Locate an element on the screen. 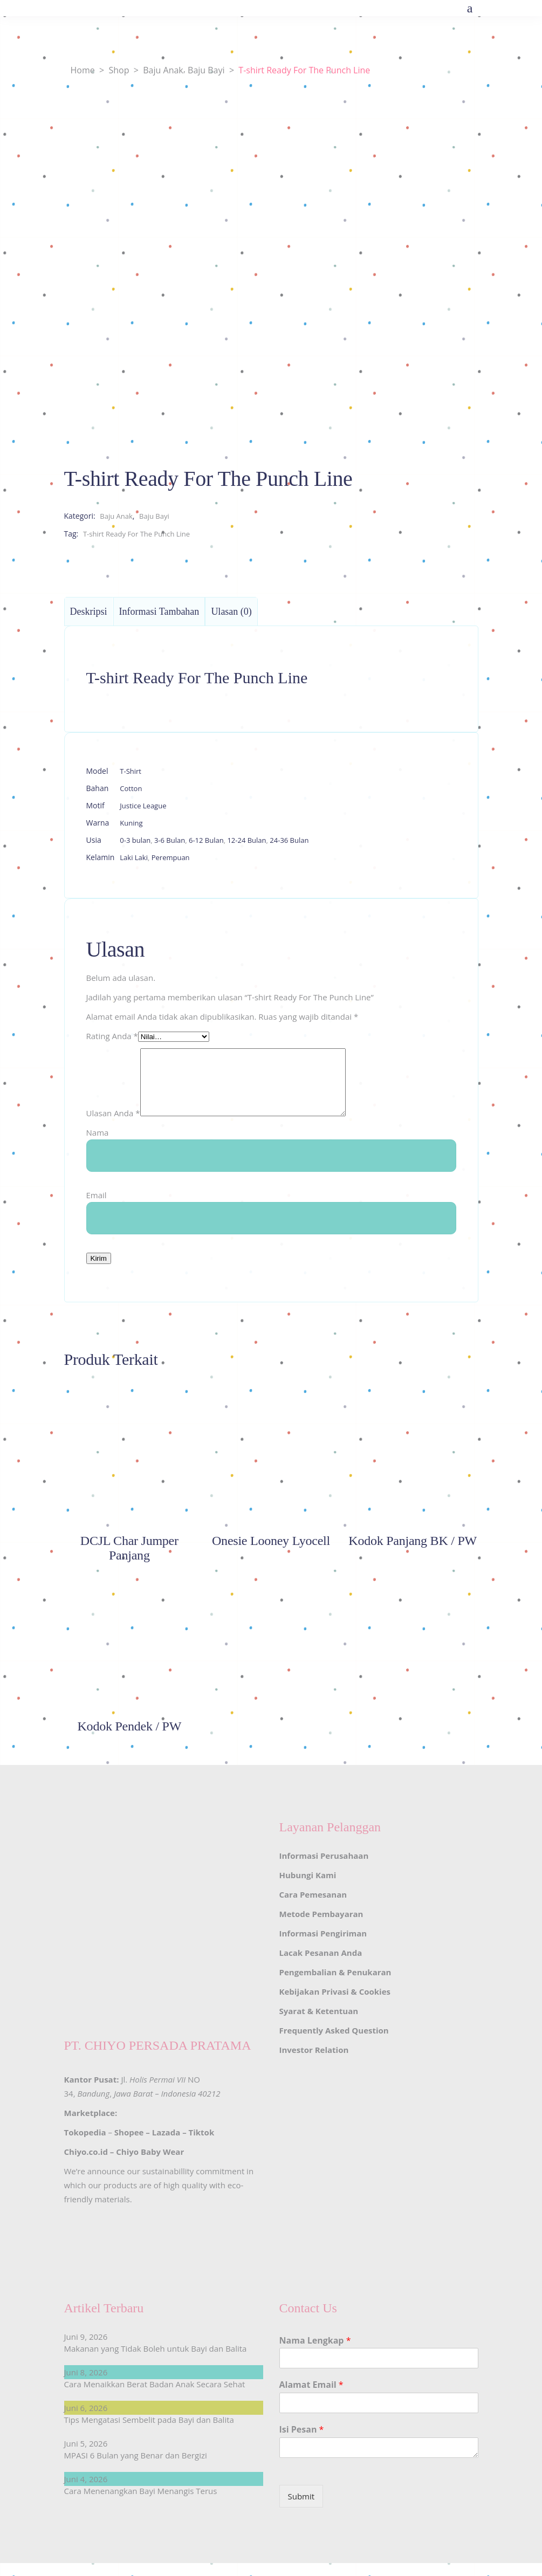 The height and width of the screenshot is (2576, 542). MPASI 6 Bulan yang Benar dan Bergizi is located at coordinates (135, 2468).